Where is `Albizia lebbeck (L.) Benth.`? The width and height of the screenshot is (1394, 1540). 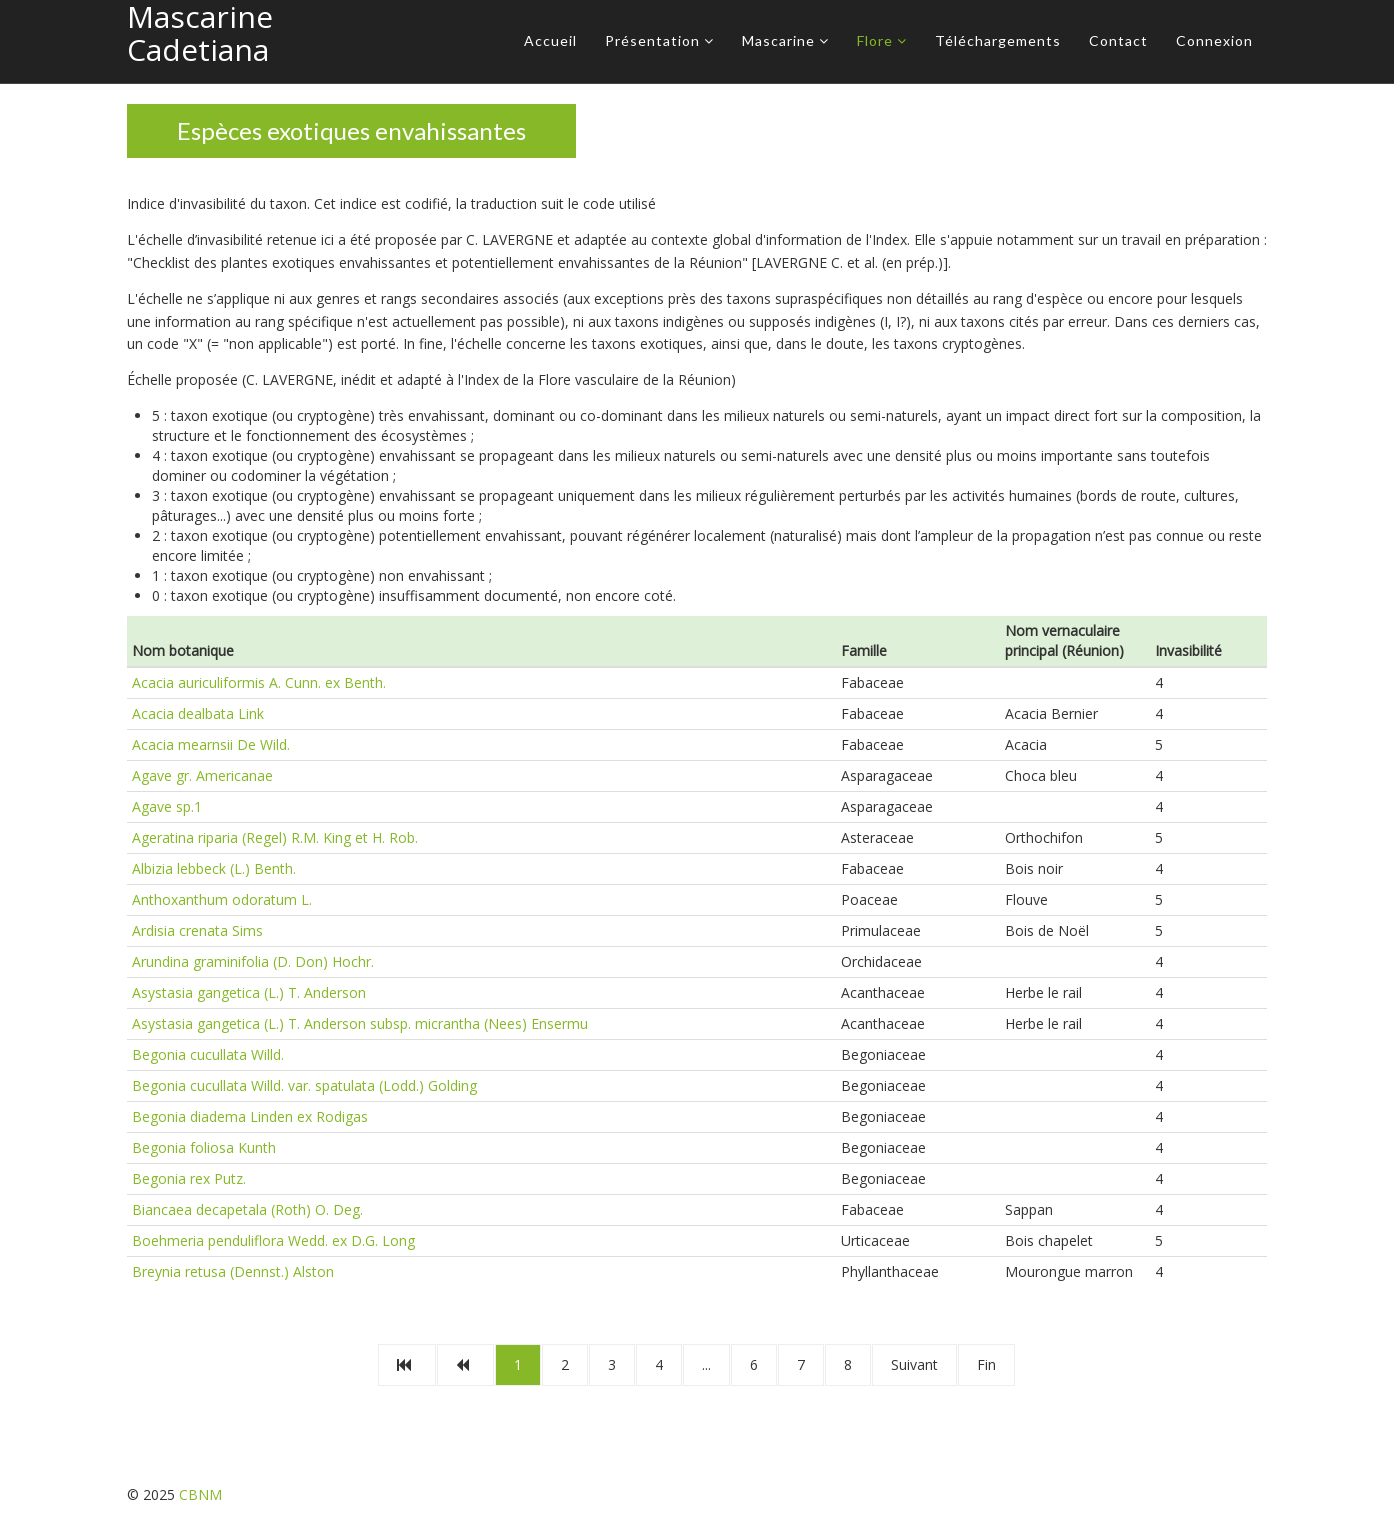
Albizia lebbeck (L.) Benth. is located at coordinates (214, 868).